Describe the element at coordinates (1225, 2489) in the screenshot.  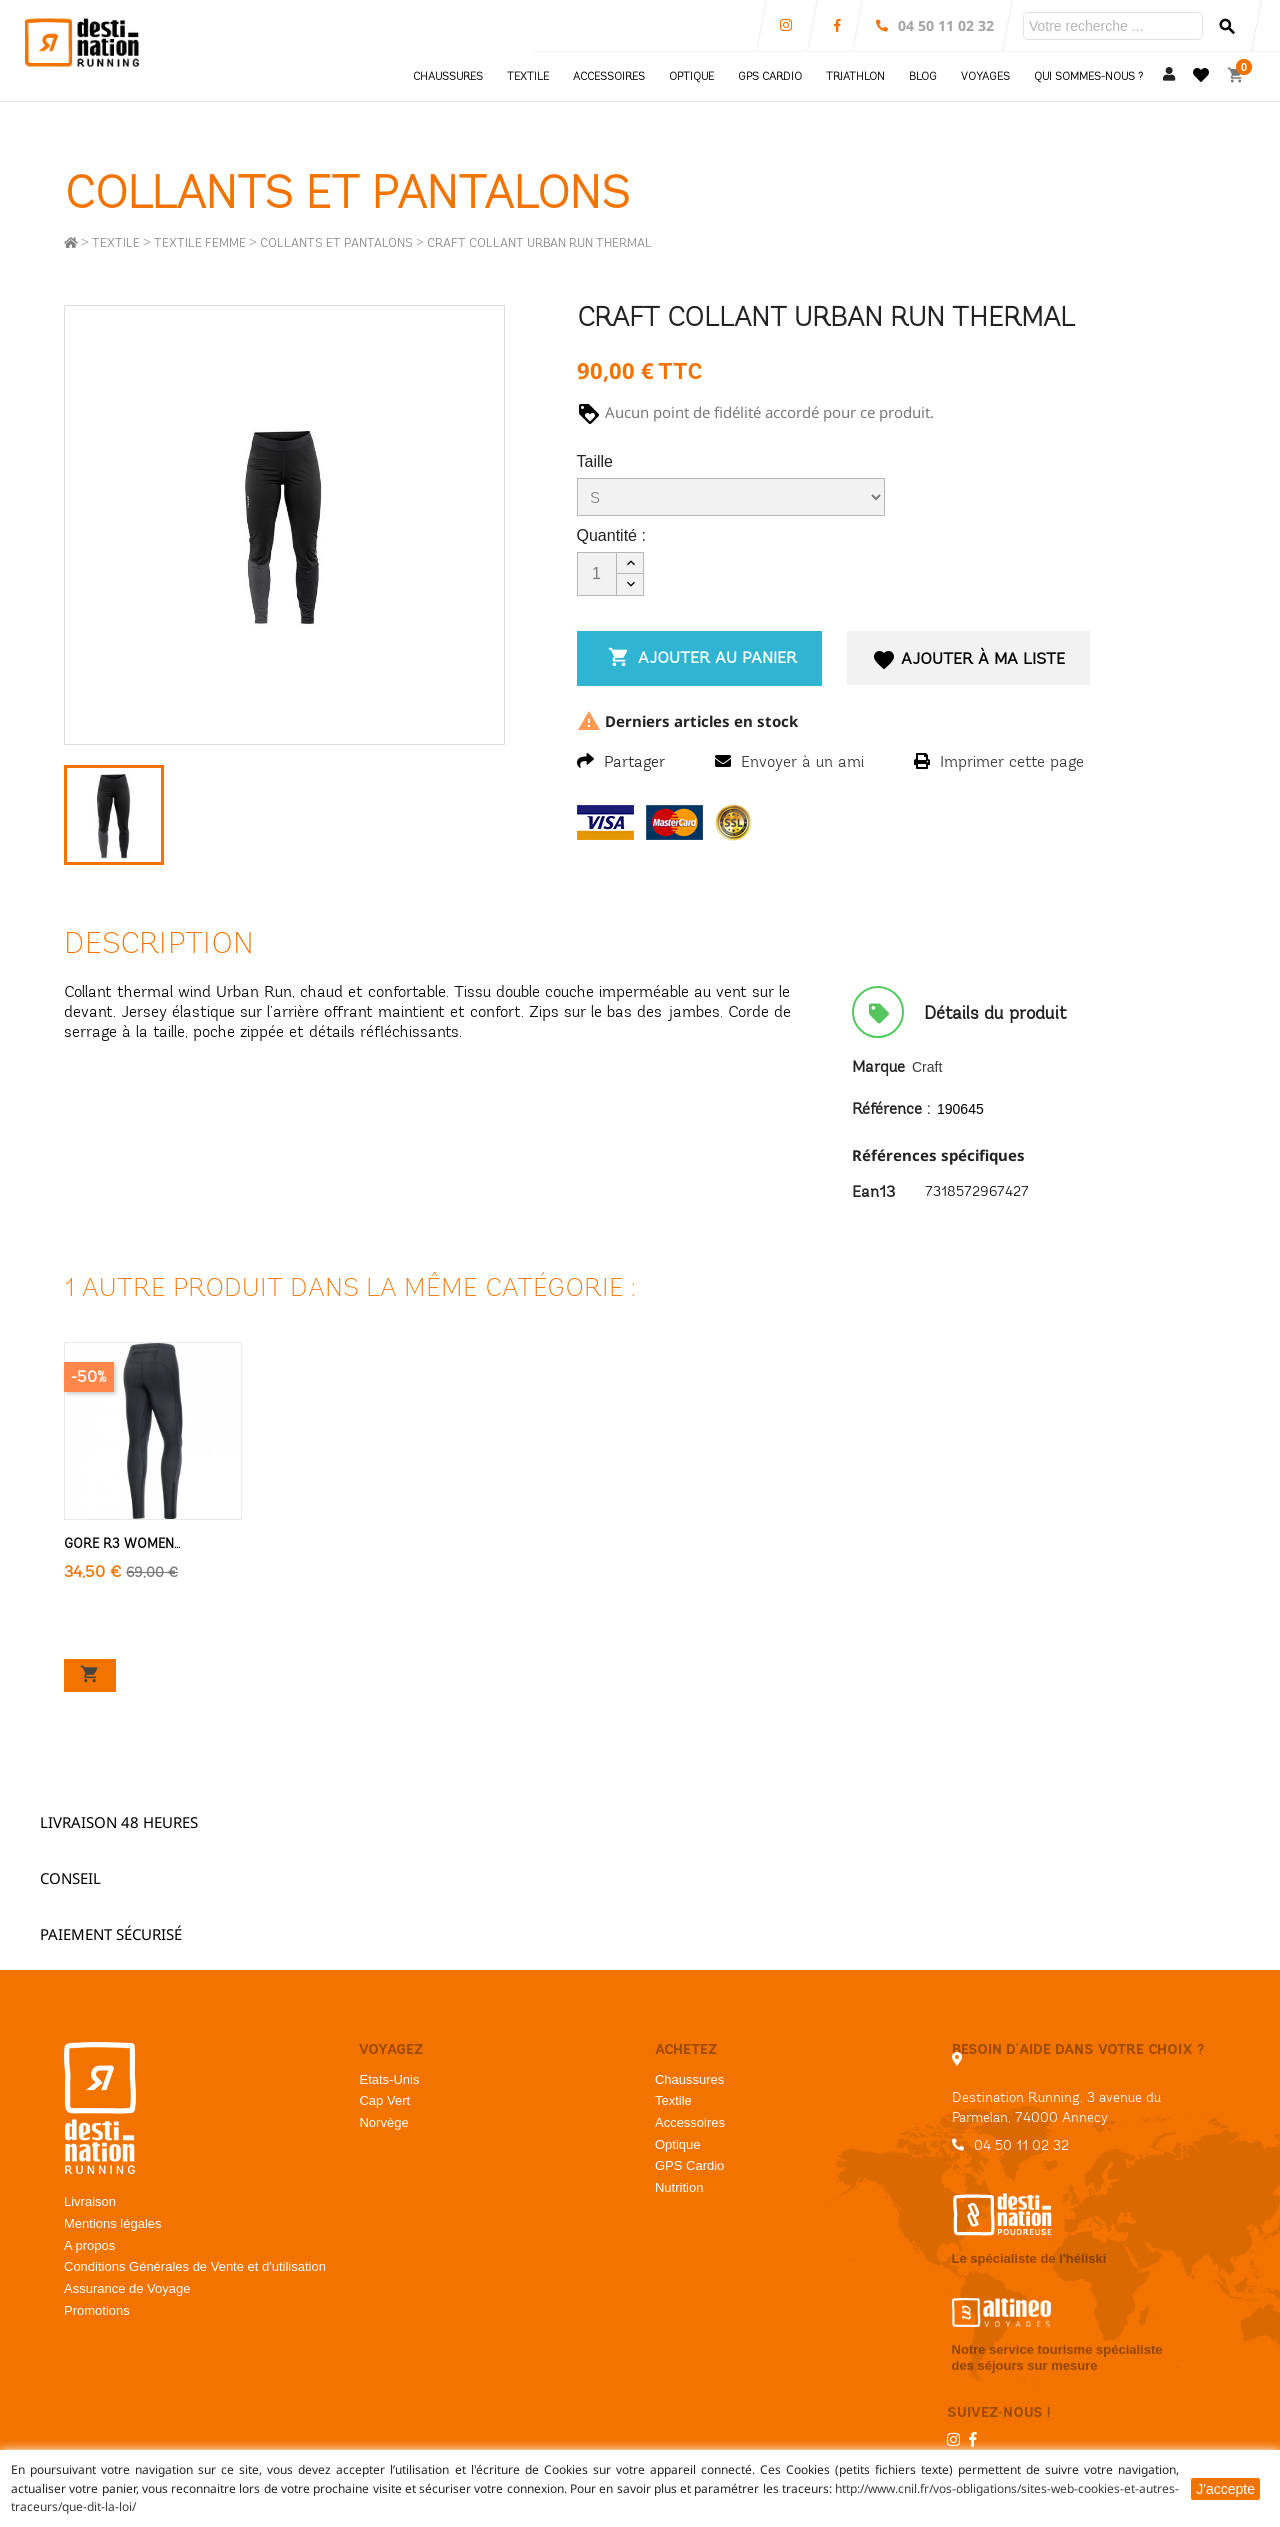
I see `J'accepte` at that location.